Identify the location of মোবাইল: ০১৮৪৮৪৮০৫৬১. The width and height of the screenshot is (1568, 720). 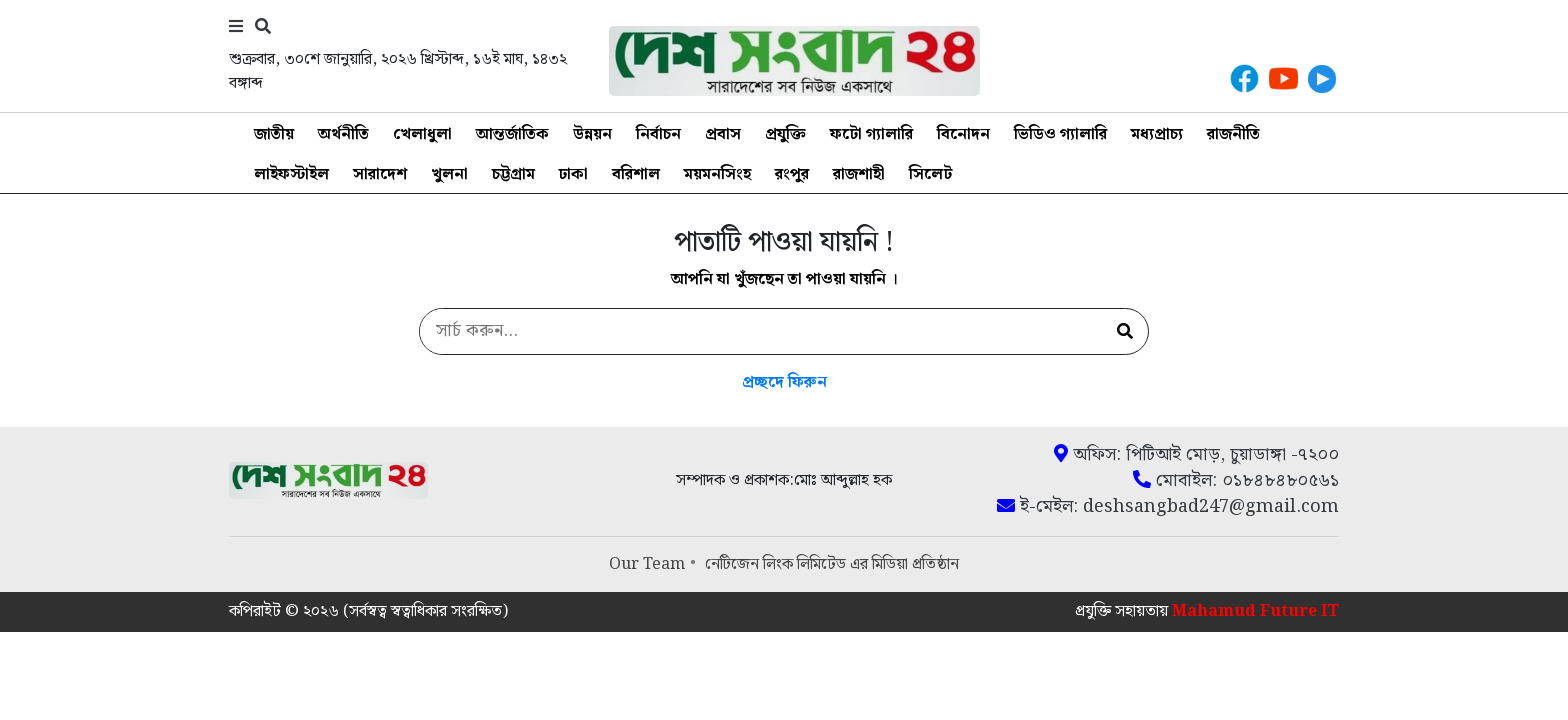
(1236, 481).